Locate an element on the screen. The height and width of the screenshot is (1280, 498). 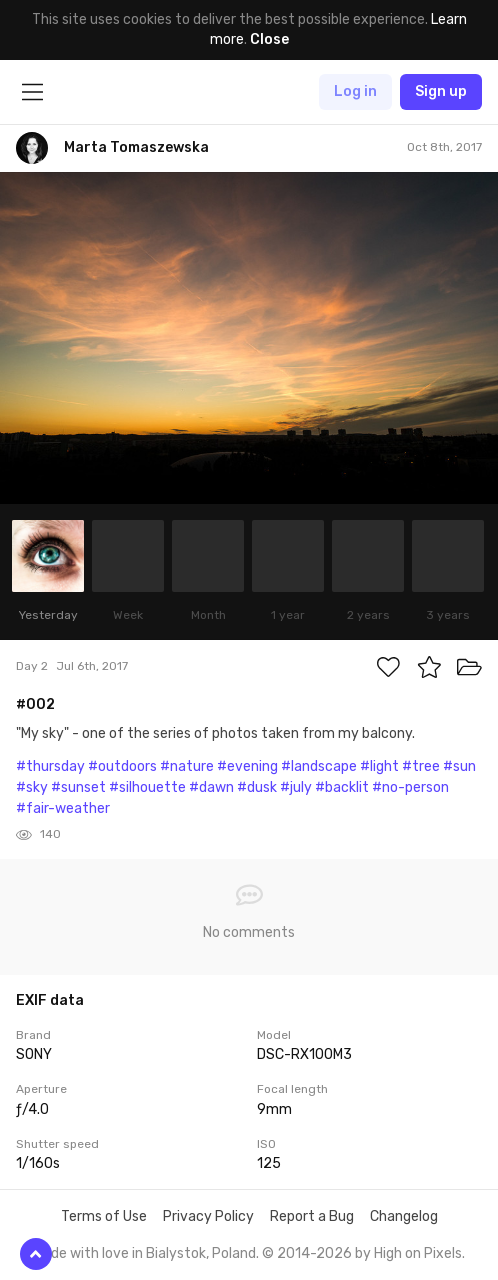
#evening is located at coordinates (247, 766).